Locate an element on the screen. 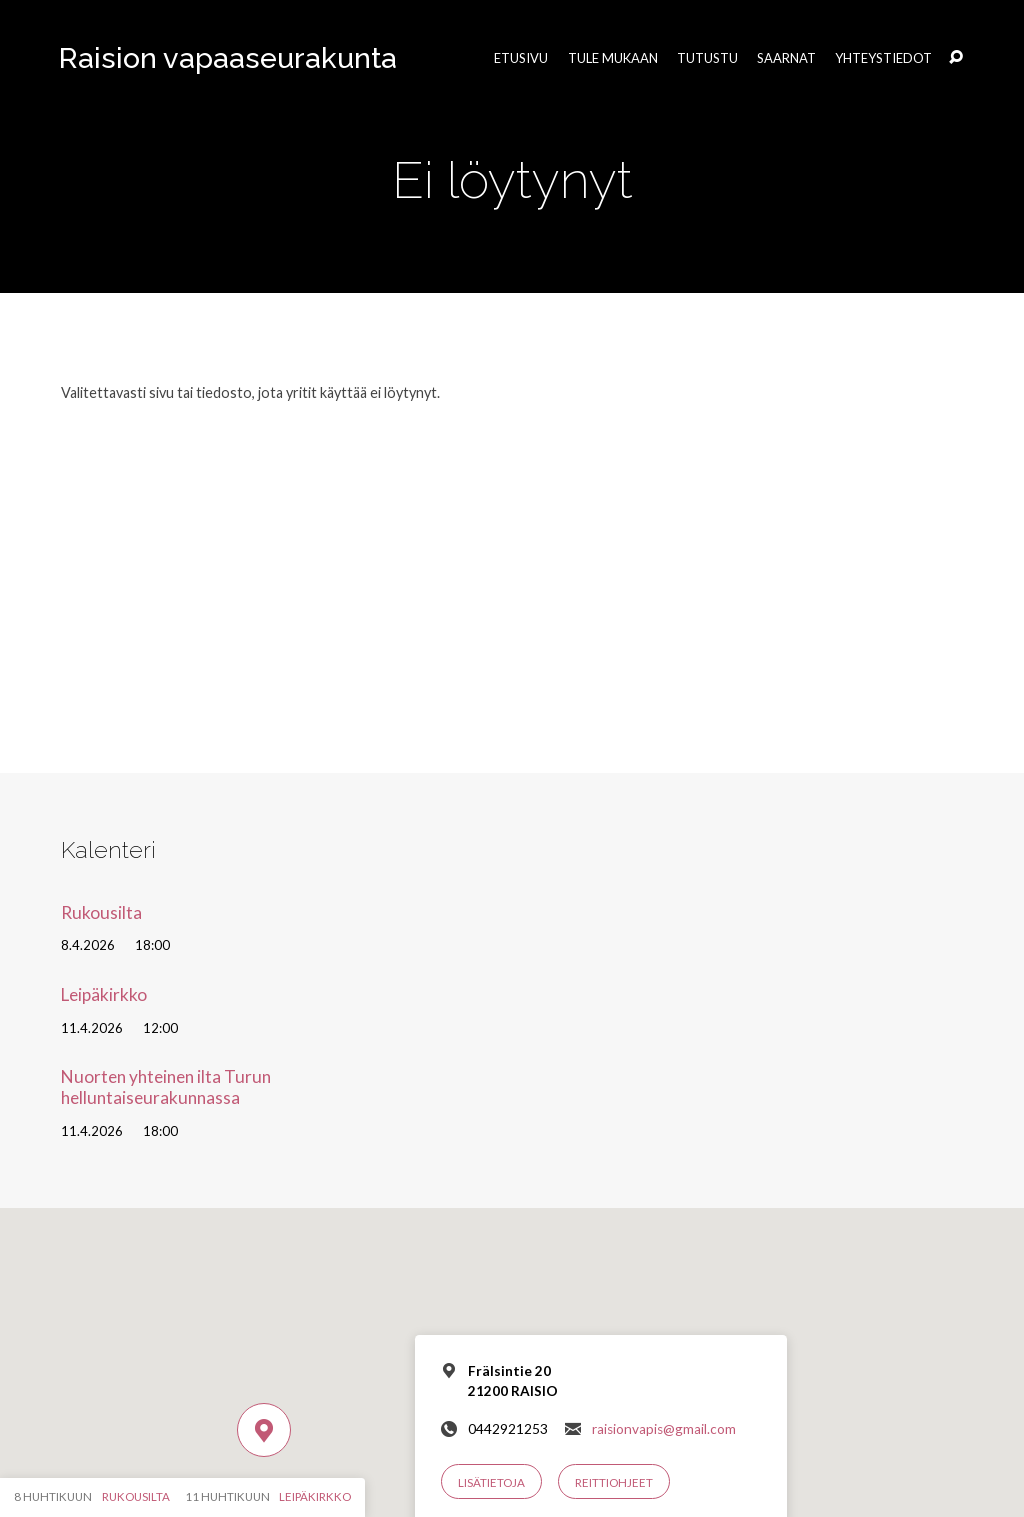 The width and height of the screenshot is (1024, 1517). Saarnat is located at coordinates (786, 58).